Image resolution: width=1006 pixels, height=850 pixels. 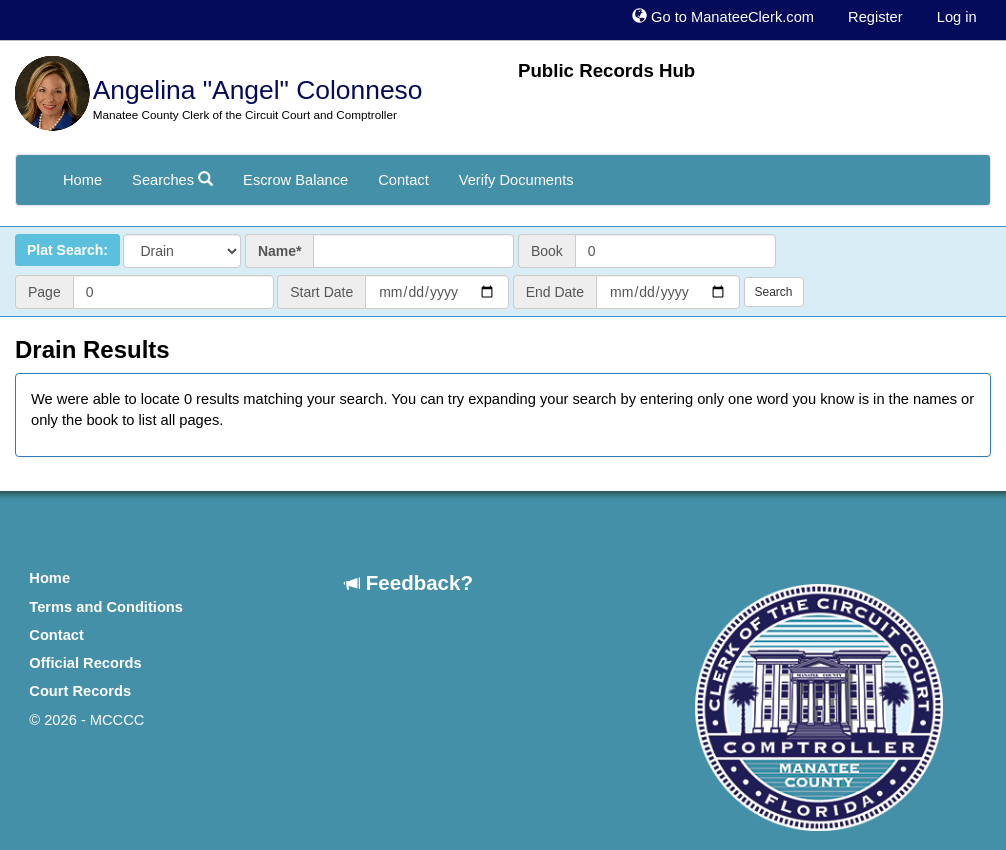 I want to click on Official Records, so click(x=85, y=663).